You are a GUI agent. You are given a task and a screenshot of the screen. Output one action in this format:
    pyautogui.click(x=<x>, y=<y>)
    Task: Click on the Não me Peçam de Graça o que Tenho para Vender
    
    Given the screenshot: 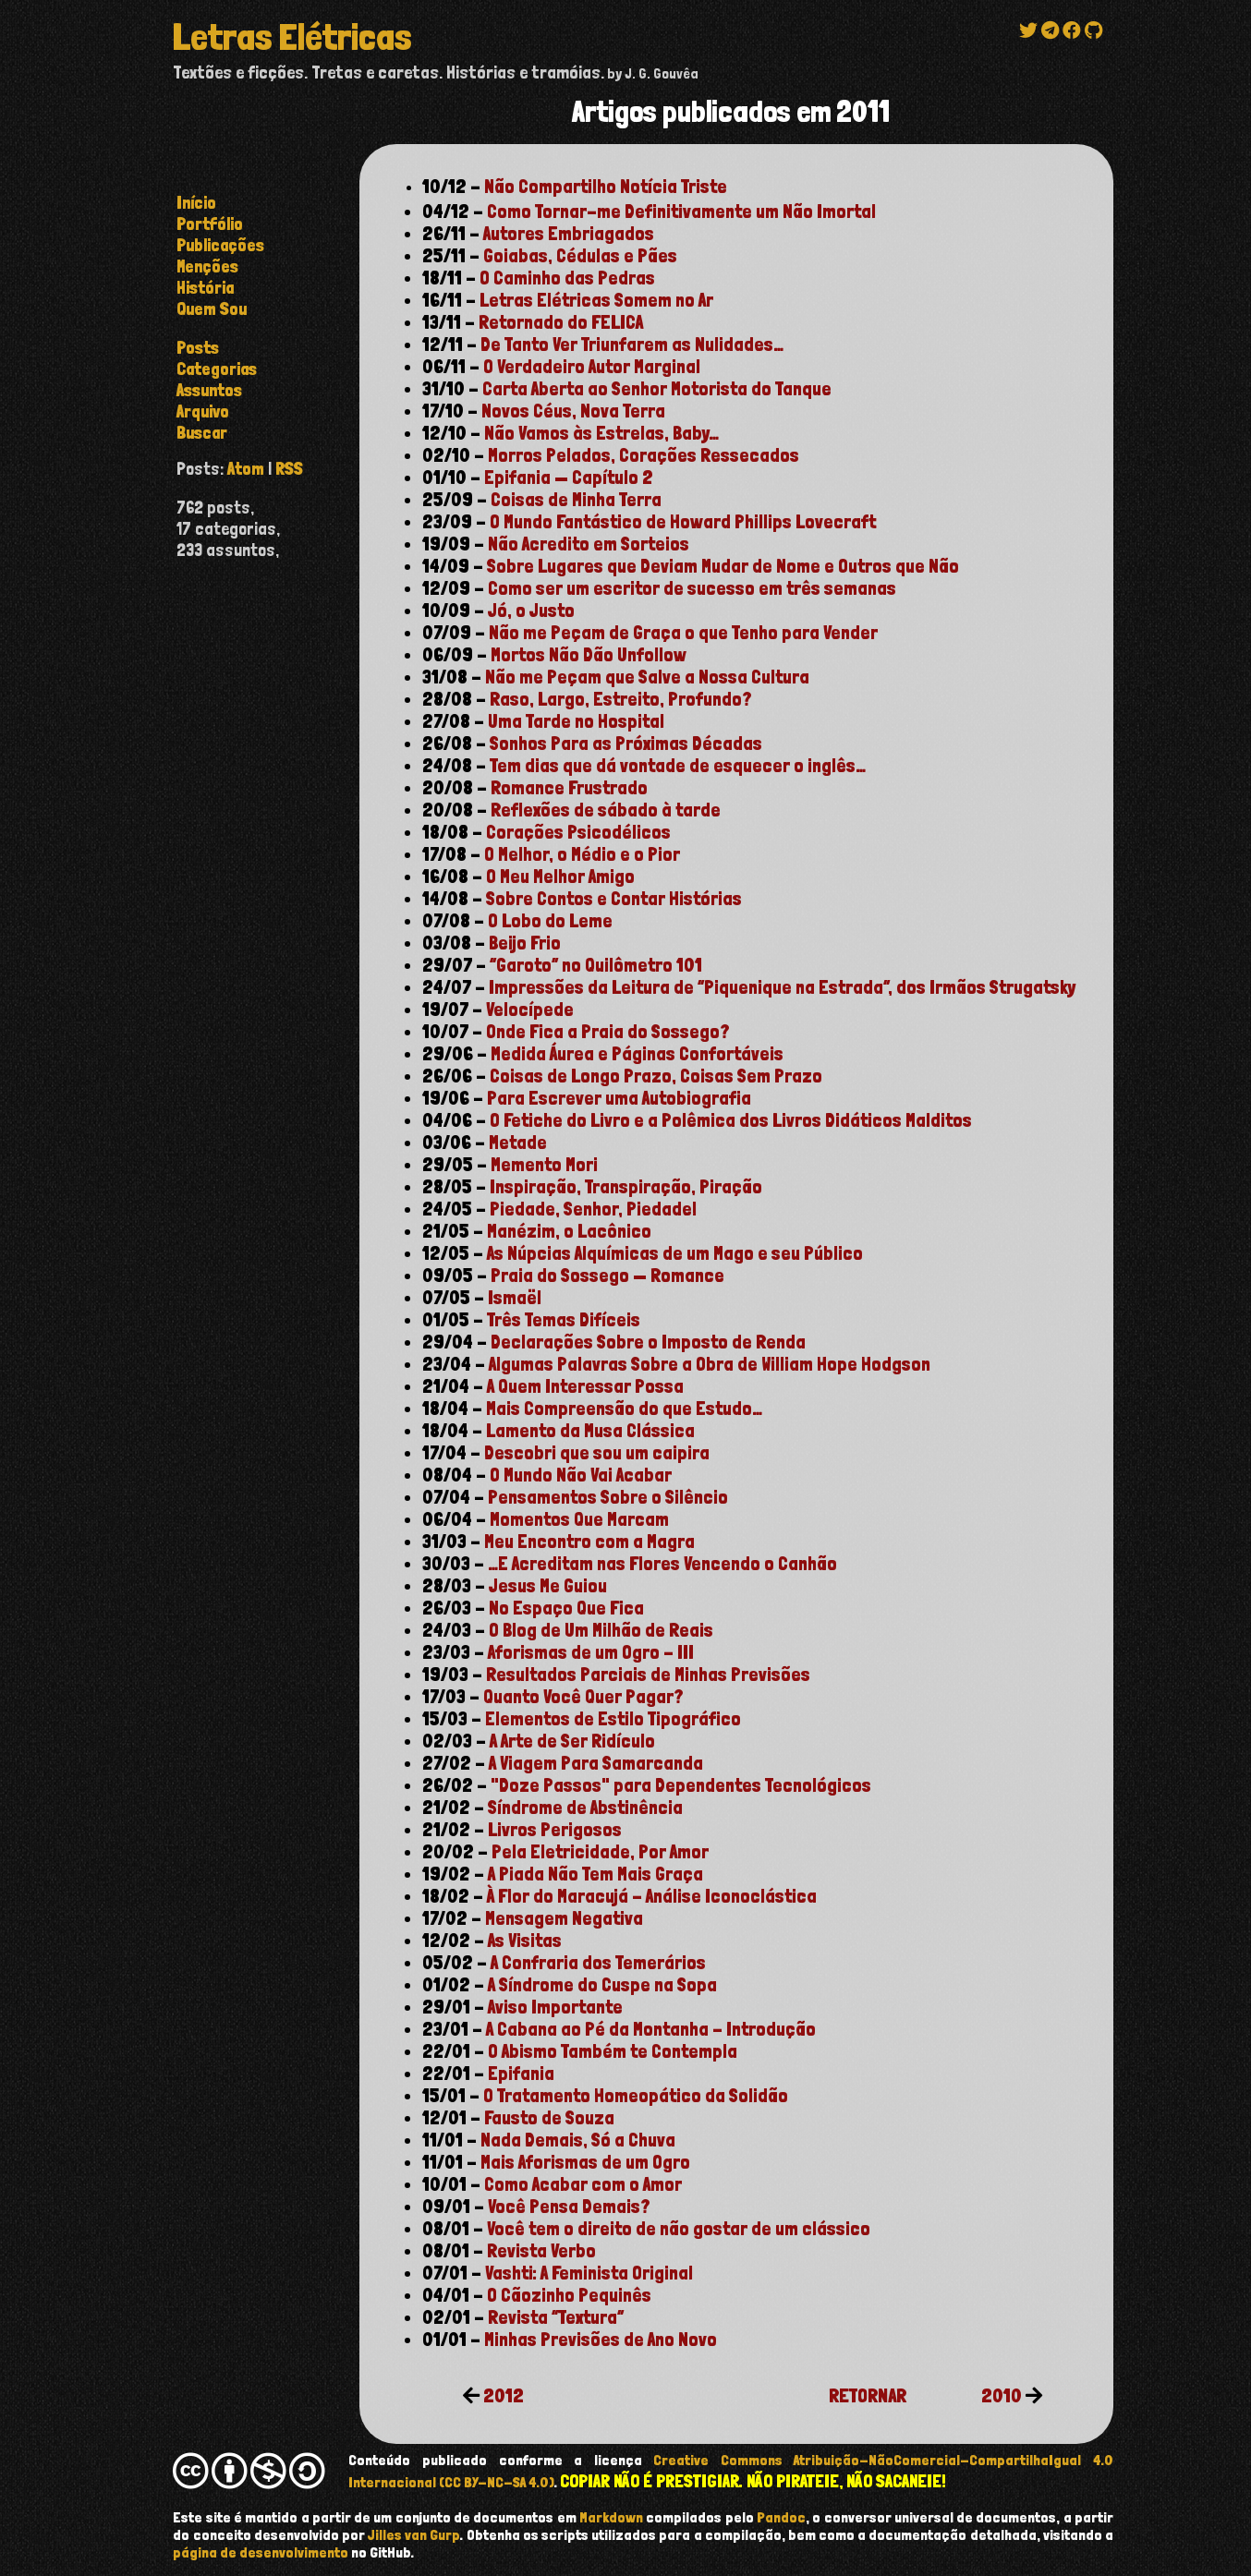 What is the action you would take?
    pyautogui.click(x=683, y=633)
    